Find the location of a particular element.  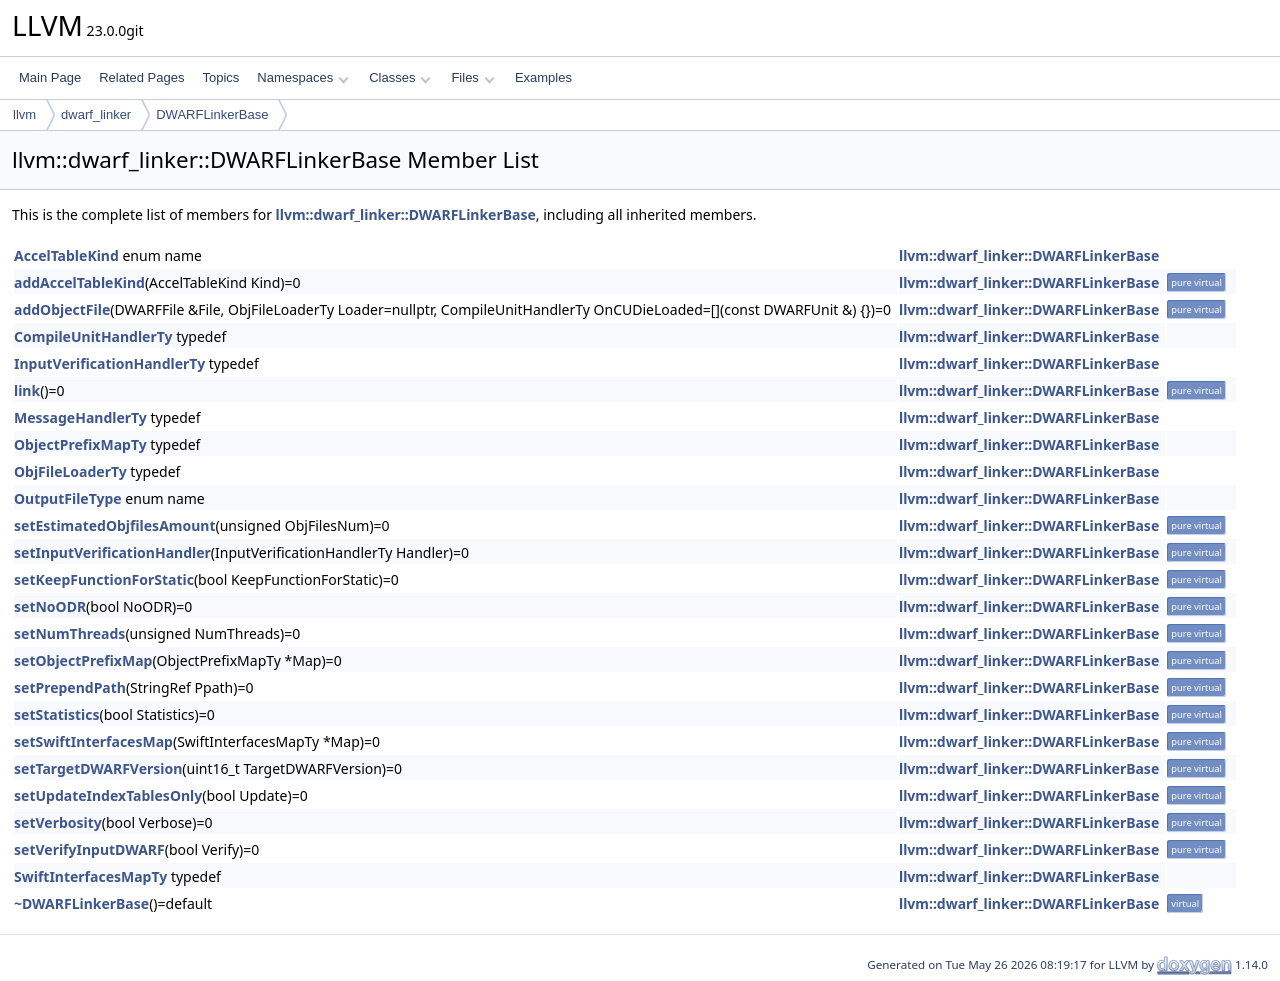

setStatistics is located at coordinates (56, 714).